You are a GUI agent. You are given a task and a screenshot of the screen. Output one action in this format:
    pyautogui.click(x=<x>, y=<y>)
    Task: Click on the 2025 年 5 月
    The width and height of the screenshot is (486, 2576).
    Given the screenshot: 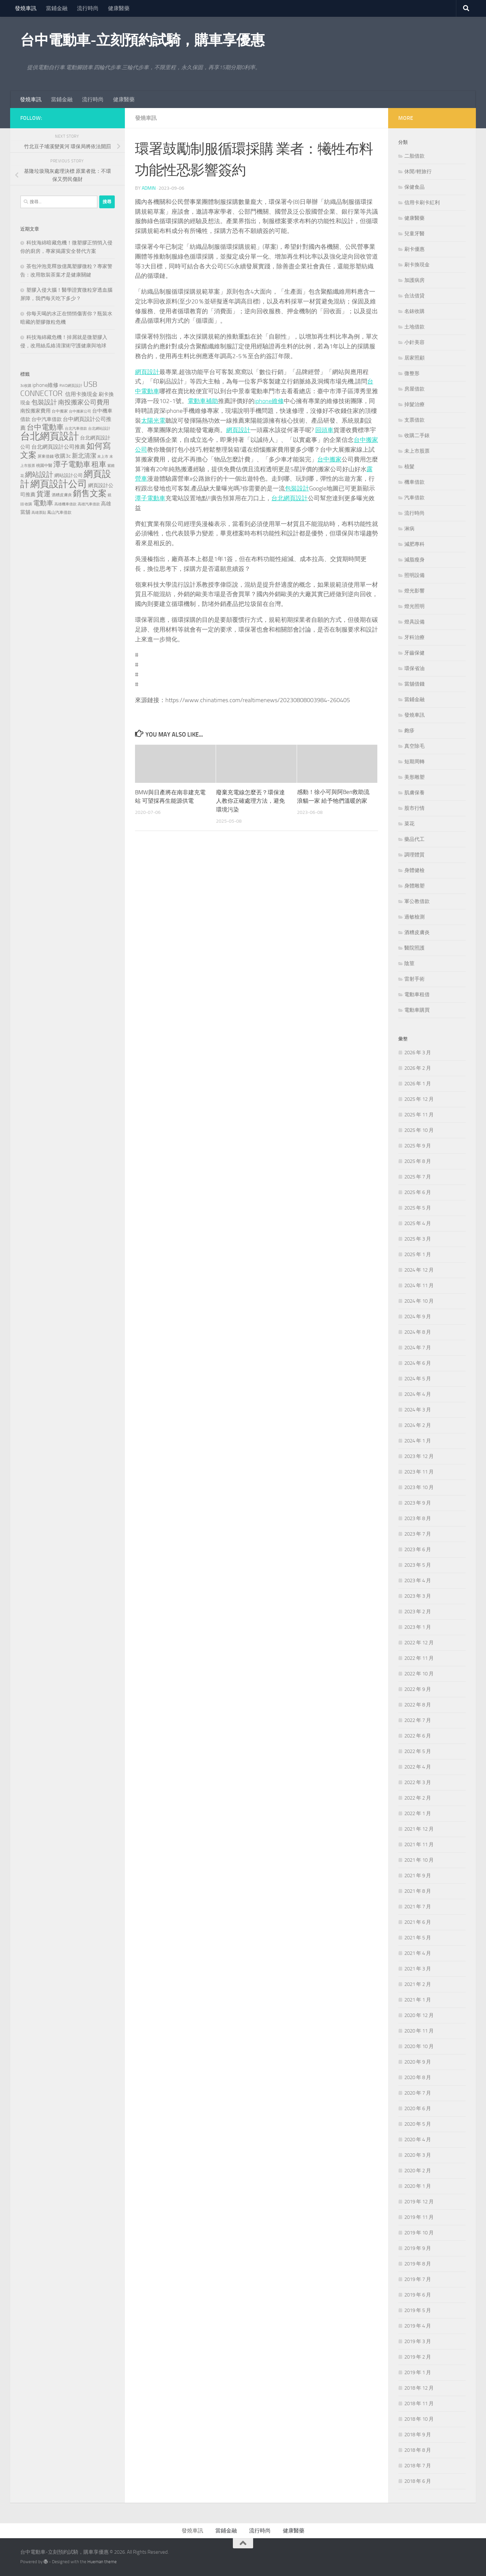 What is the action you would take?
    pyautogui.click(x=417, y=1208)
    